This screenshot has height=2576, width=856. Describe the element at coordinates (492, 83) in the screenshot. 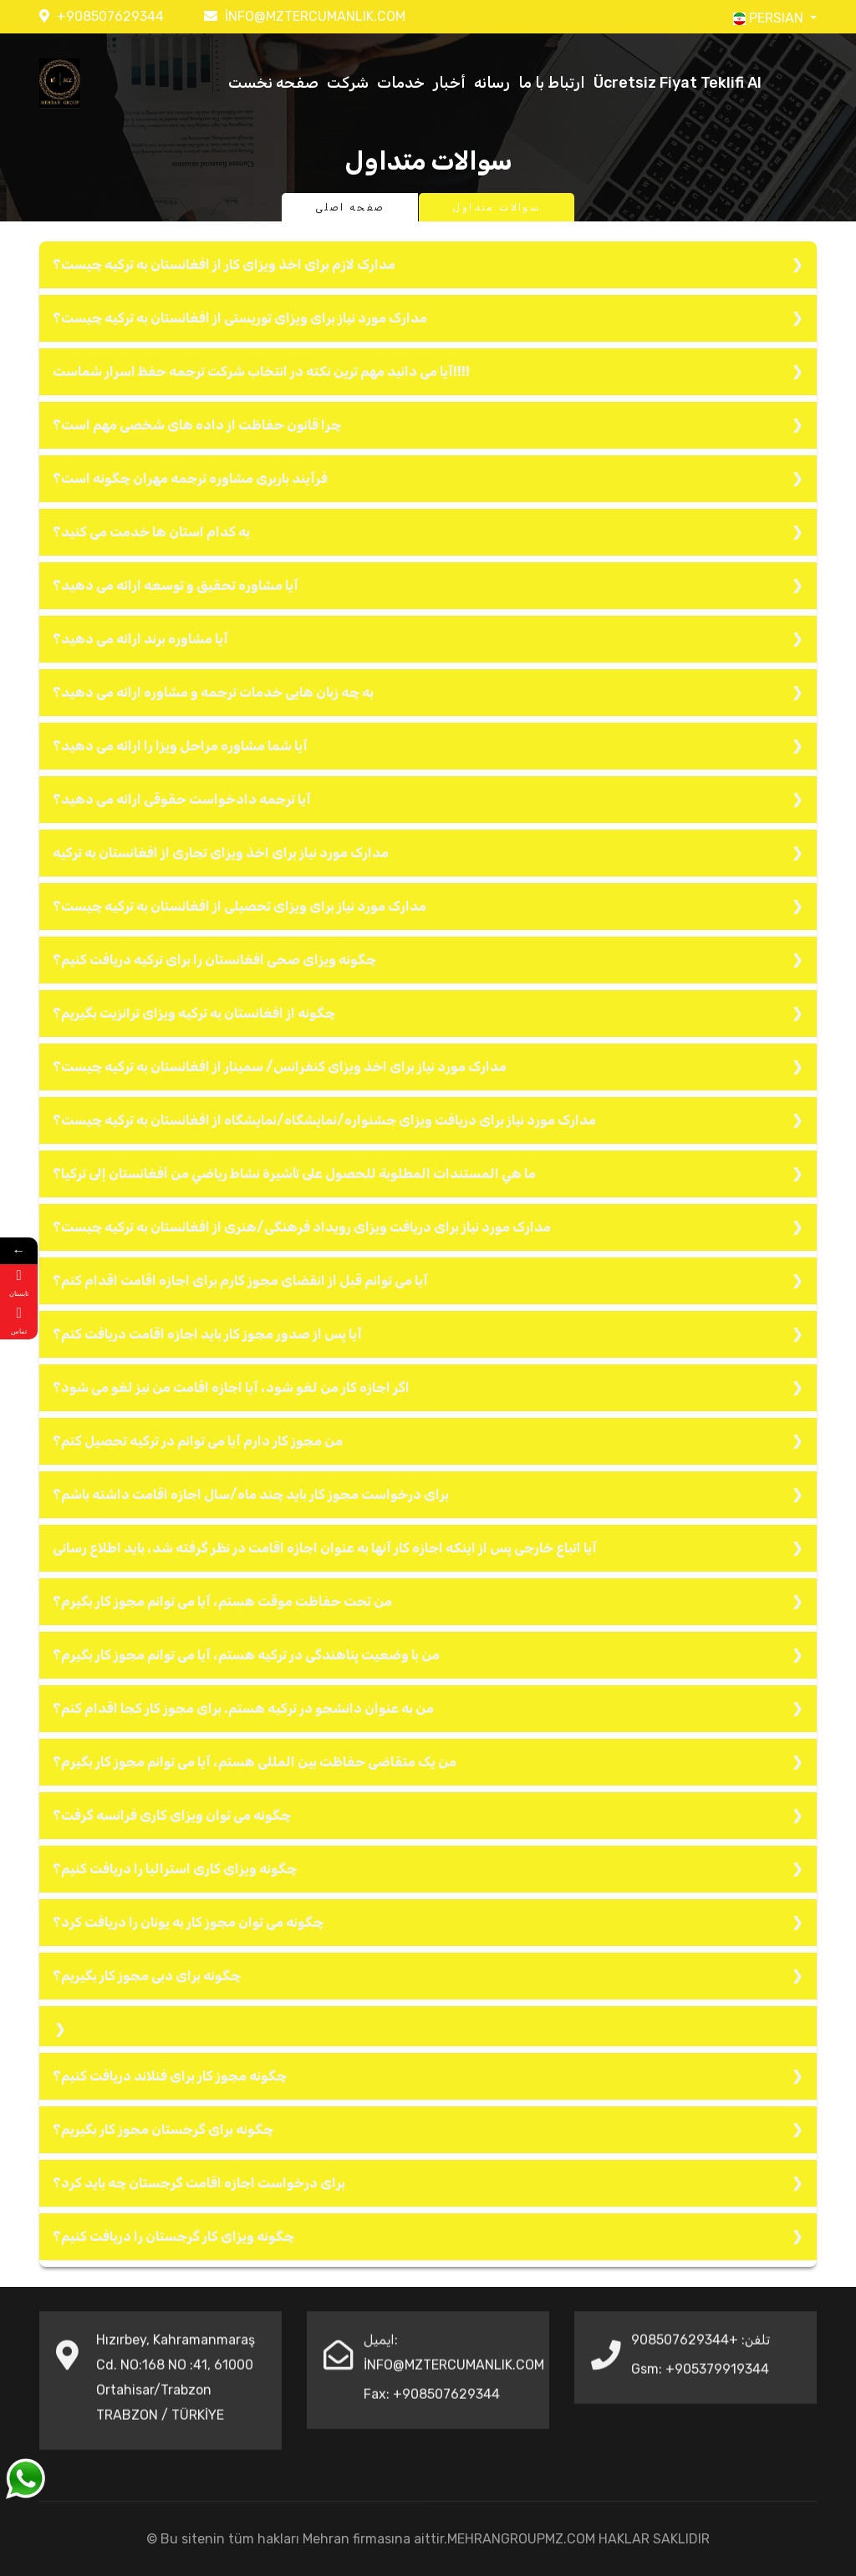

I see `رسانه` at that location.